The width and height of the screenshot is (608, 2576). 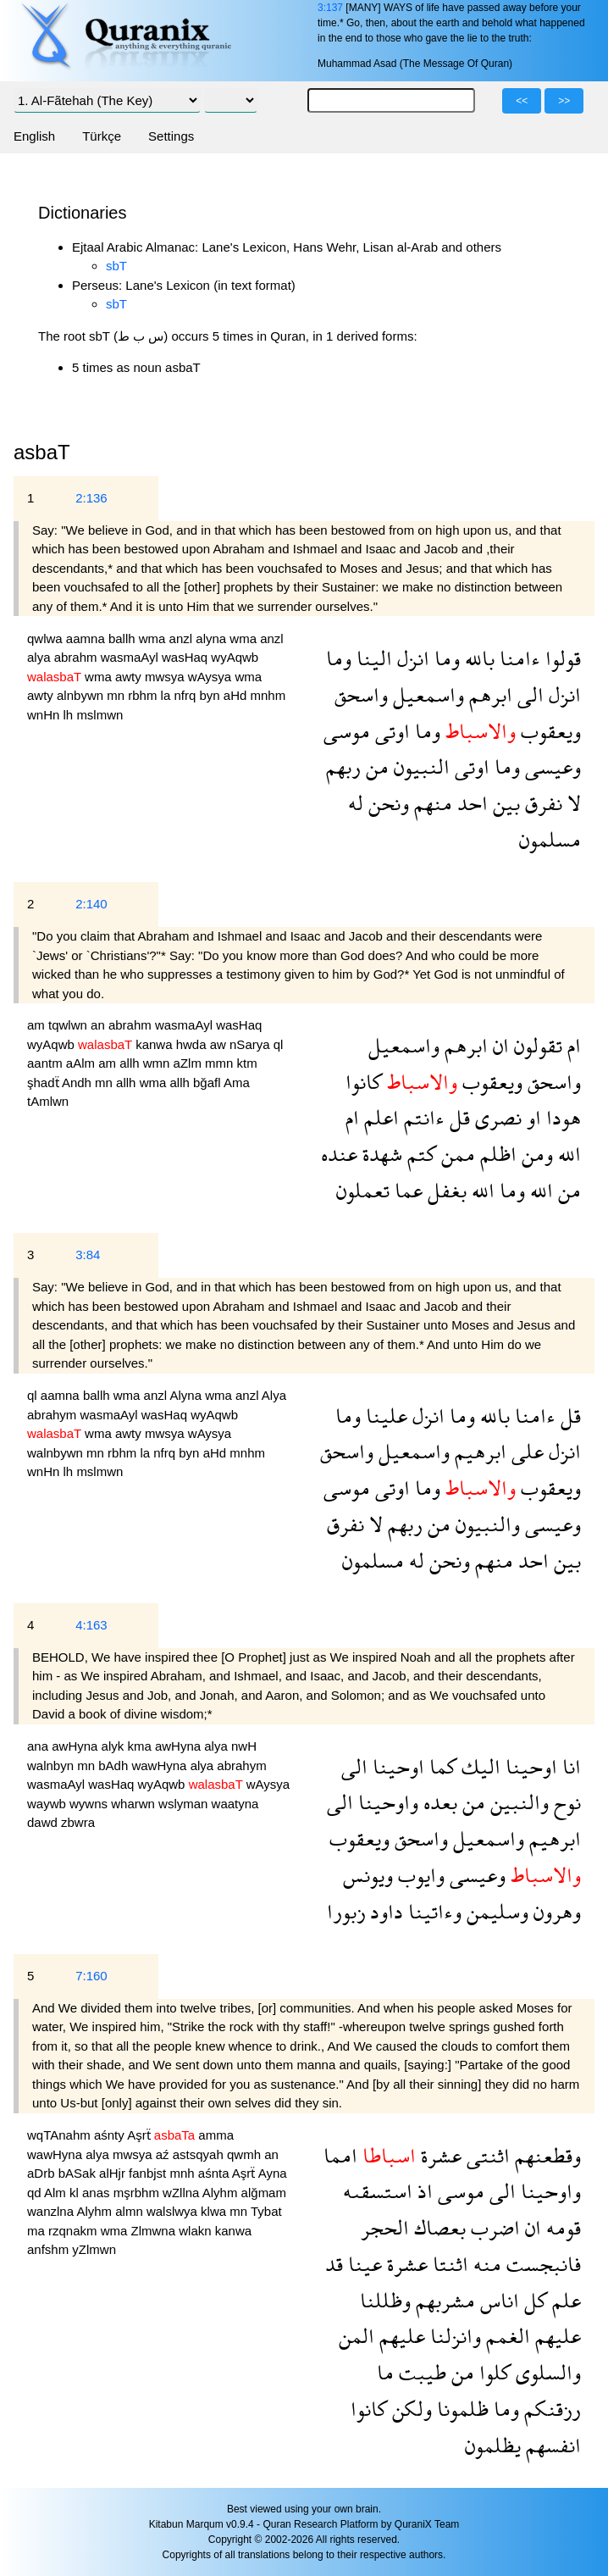 What do you see at coordinates (40, 657) in the screenshot?
I see `alya` at bounding box center [40, 657].